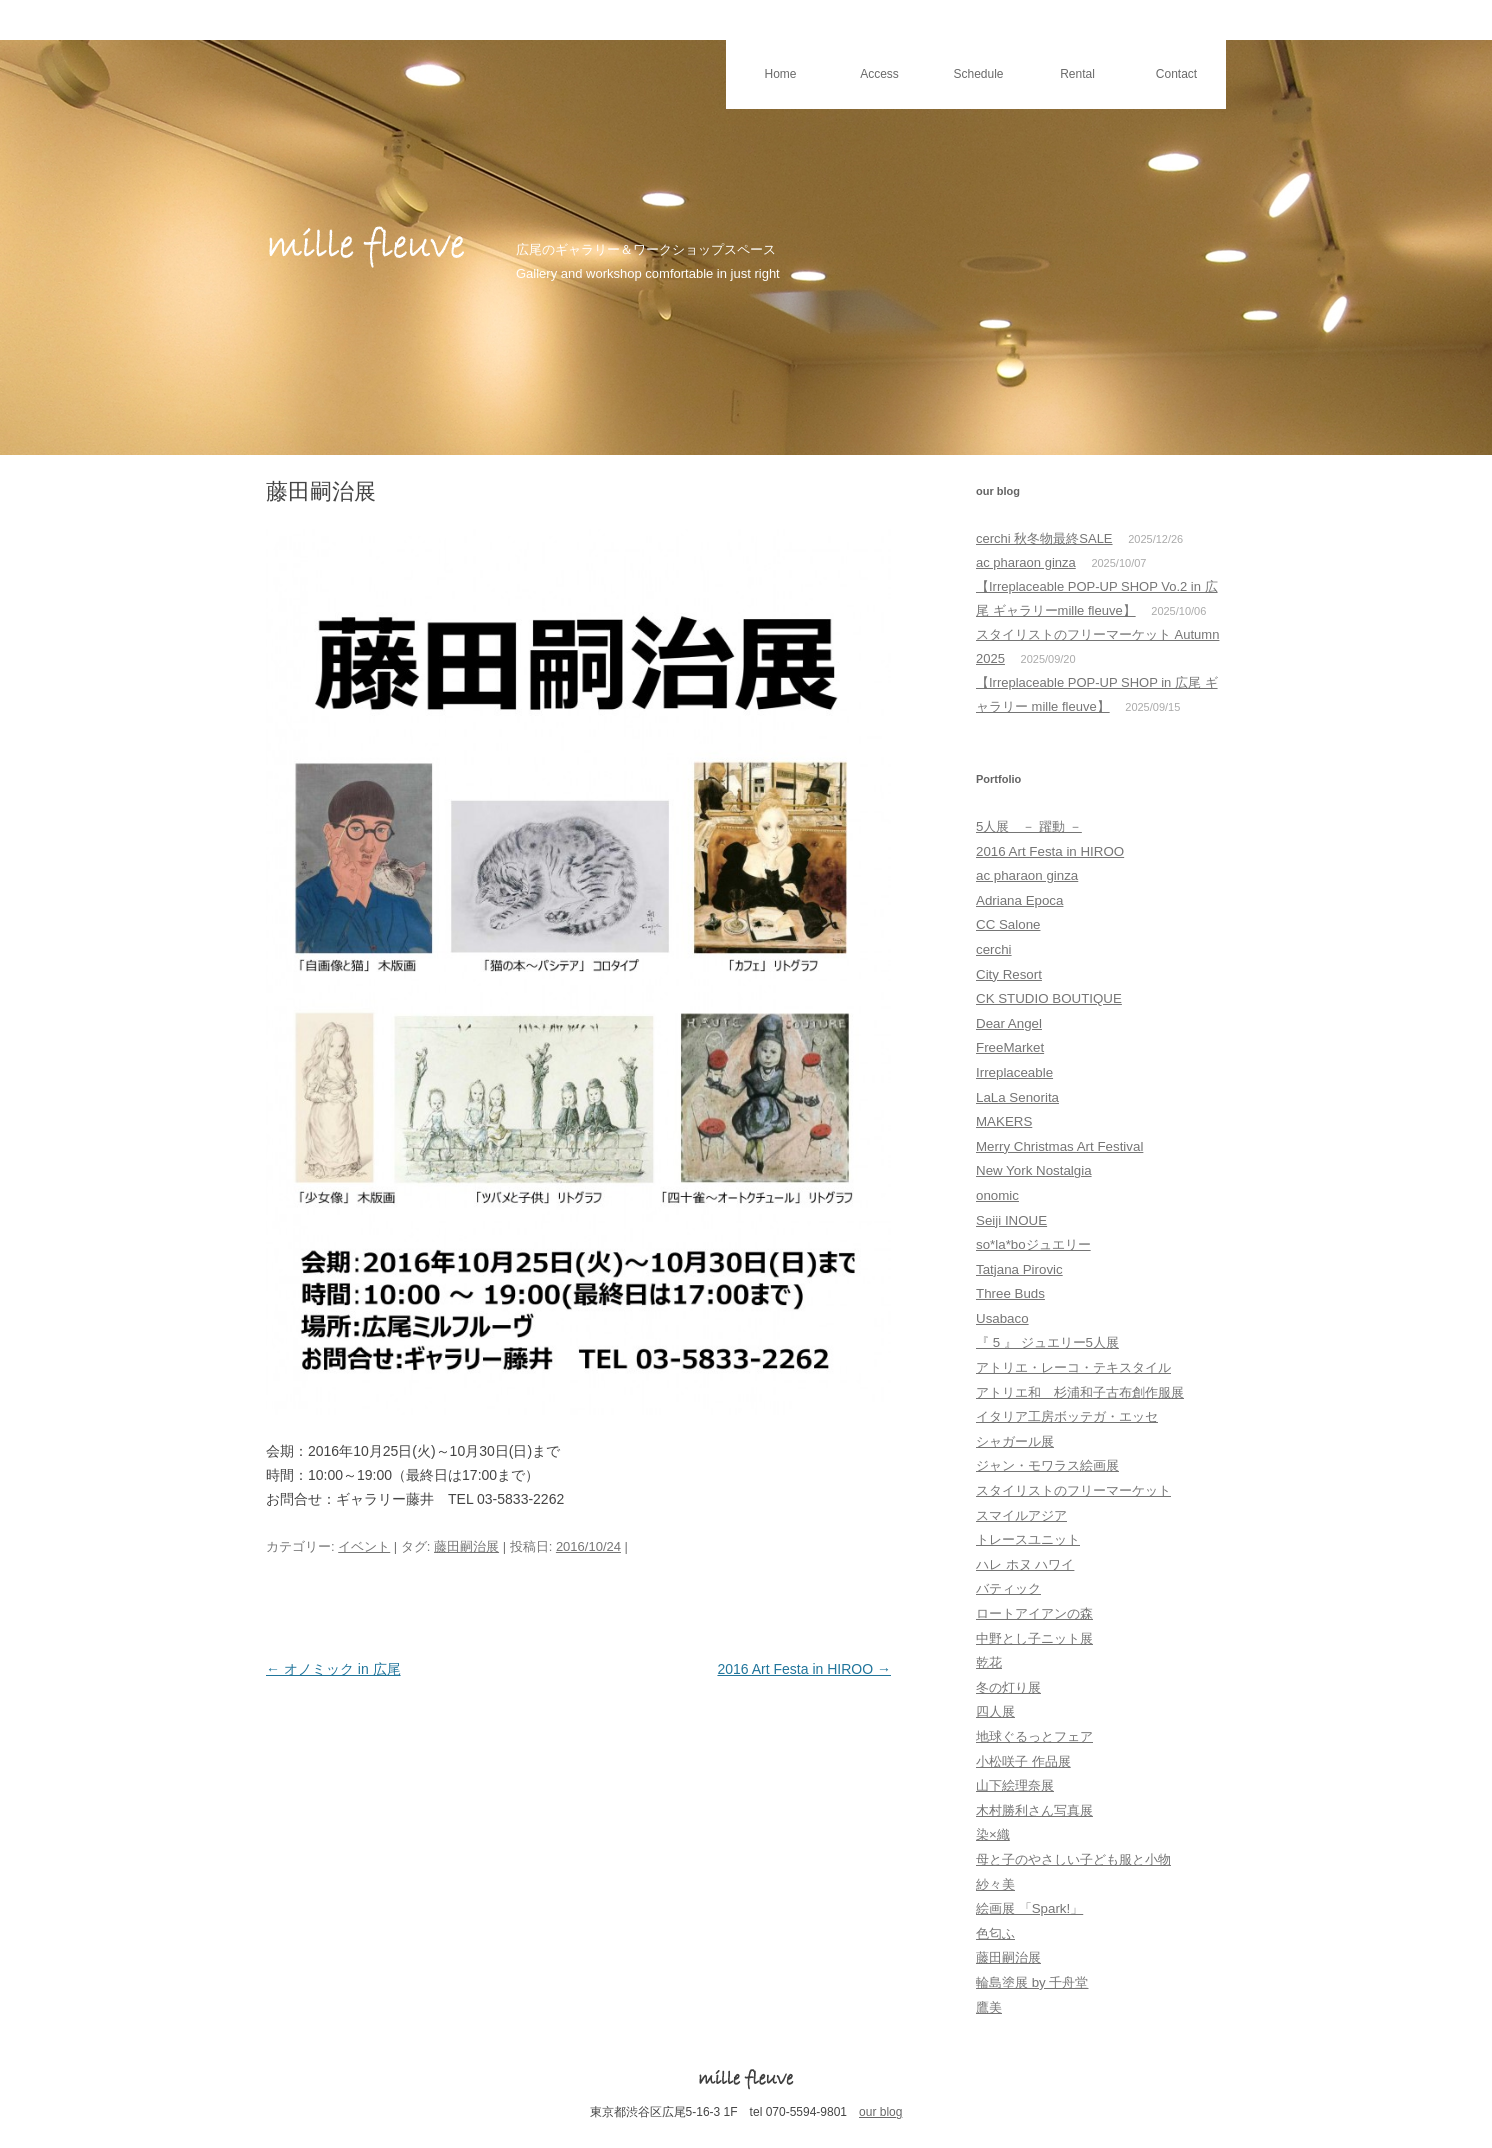 This screenshot has width=1492, height=2148. I want to click on ac pharaon ginza, so click(1026, 562).